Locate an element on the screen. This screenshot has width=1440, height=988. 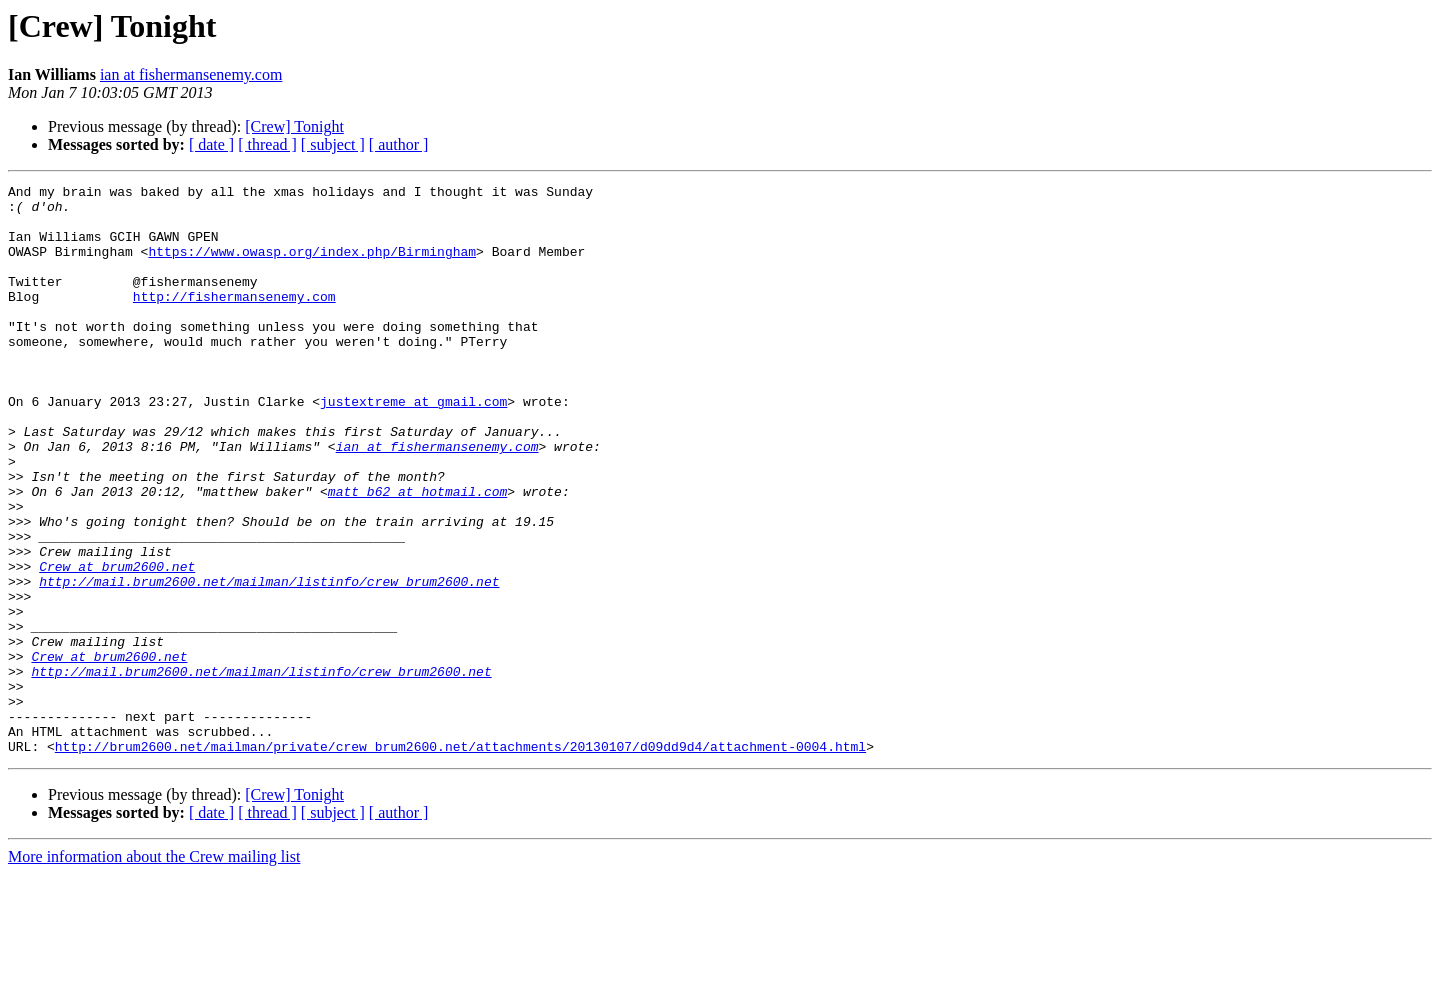
ian at fishermansenemy.com is located at coordinates (191, 74).